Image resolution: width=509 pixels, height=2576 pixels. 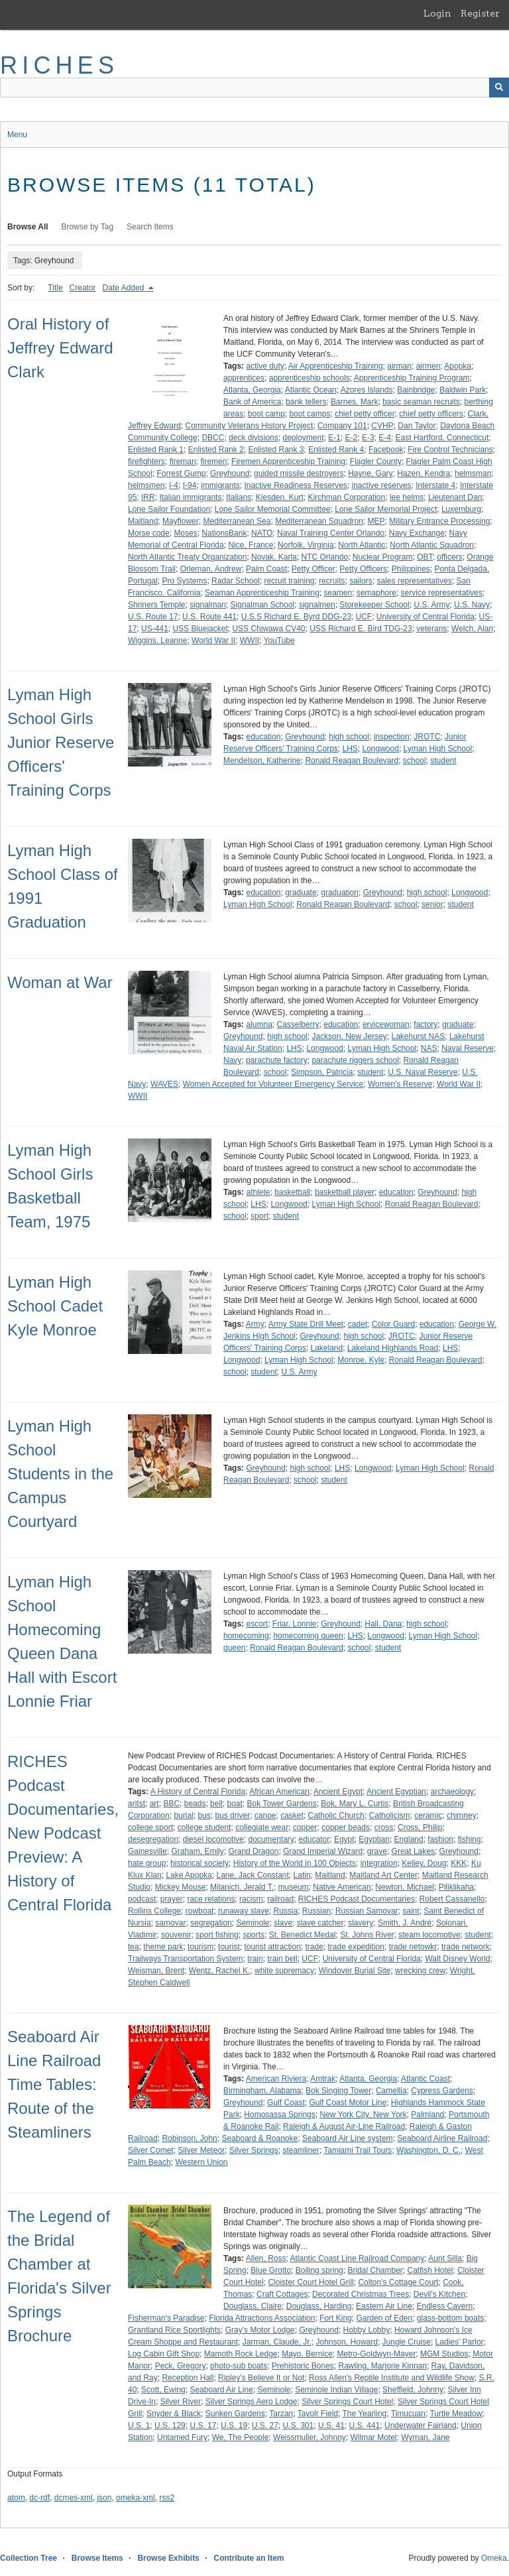 What do you see at coordinates (494, 2558) in the screenshot?
I see `Omeka` at bounding box center [494, 2558].